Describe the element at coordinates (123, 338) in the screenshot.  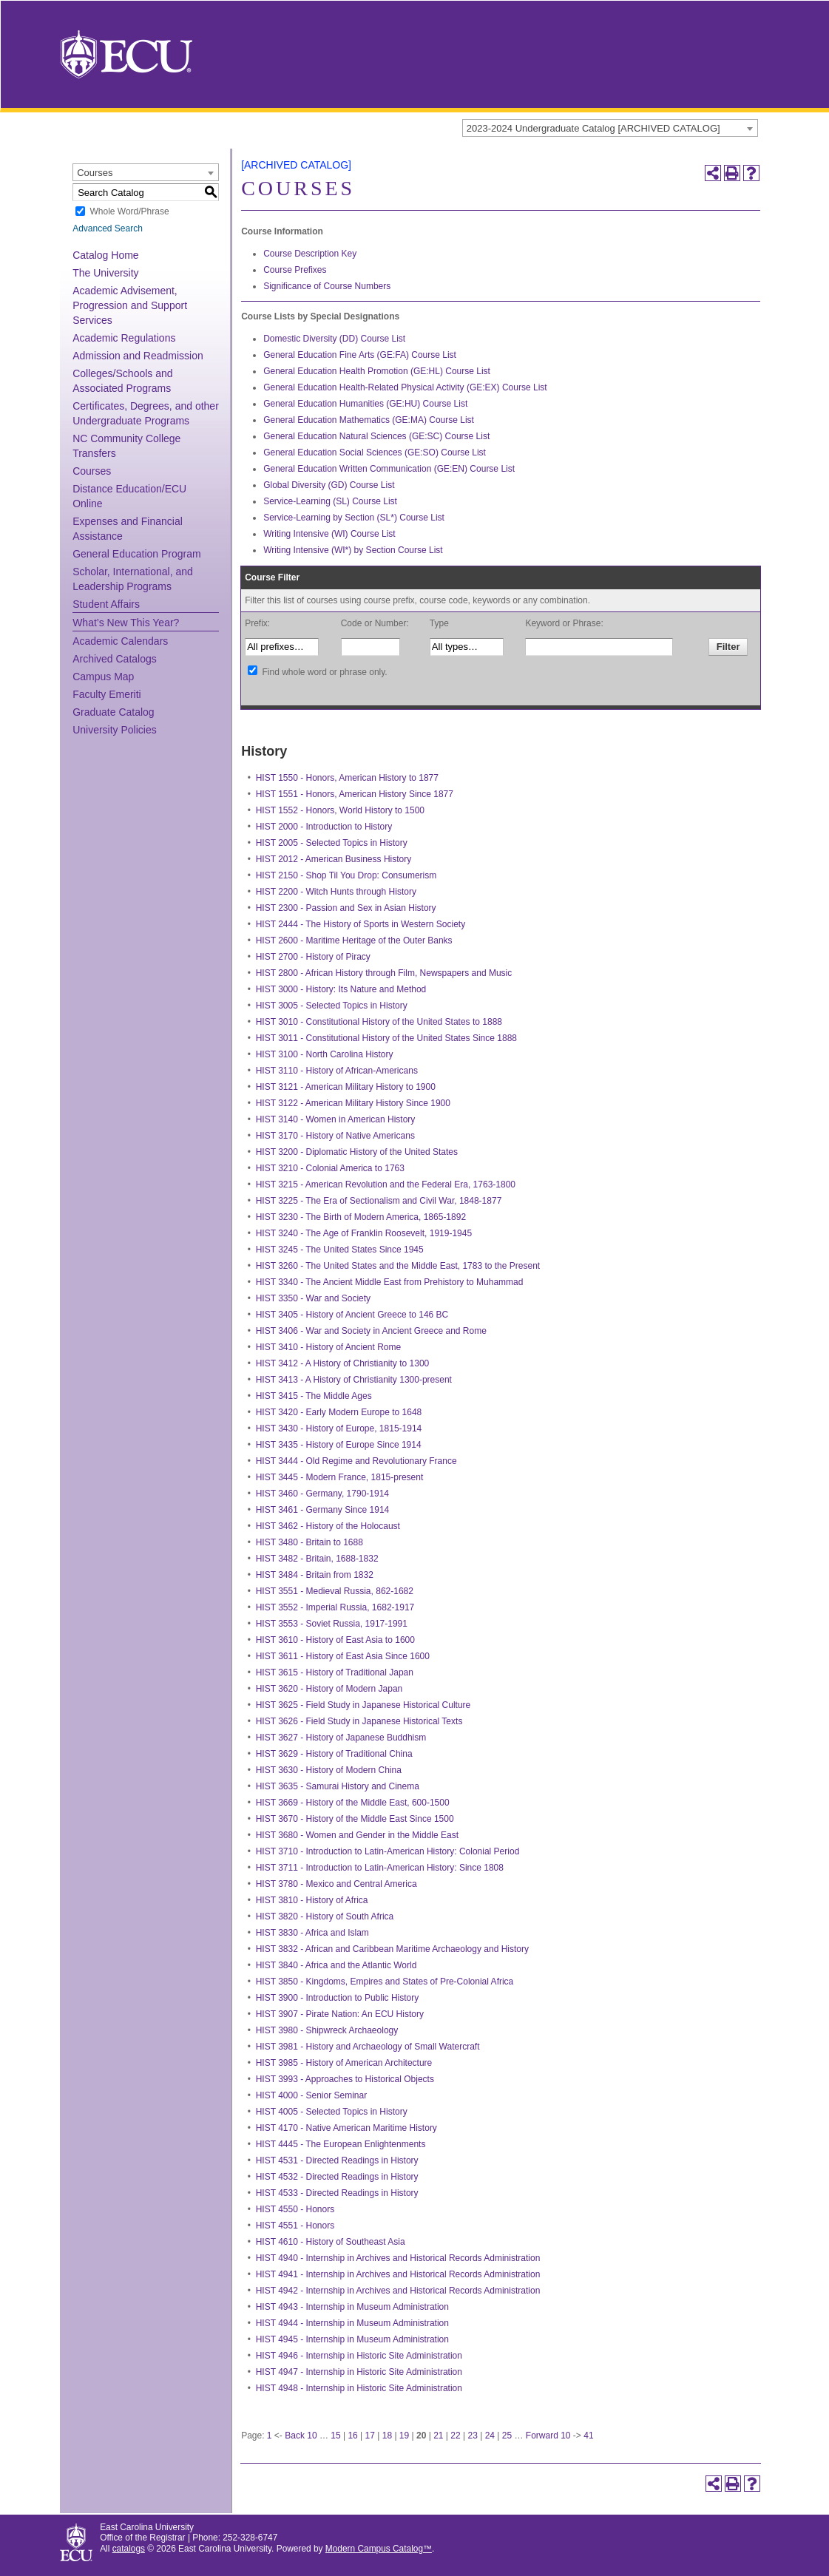
I see `Academic Regulations` at that location.